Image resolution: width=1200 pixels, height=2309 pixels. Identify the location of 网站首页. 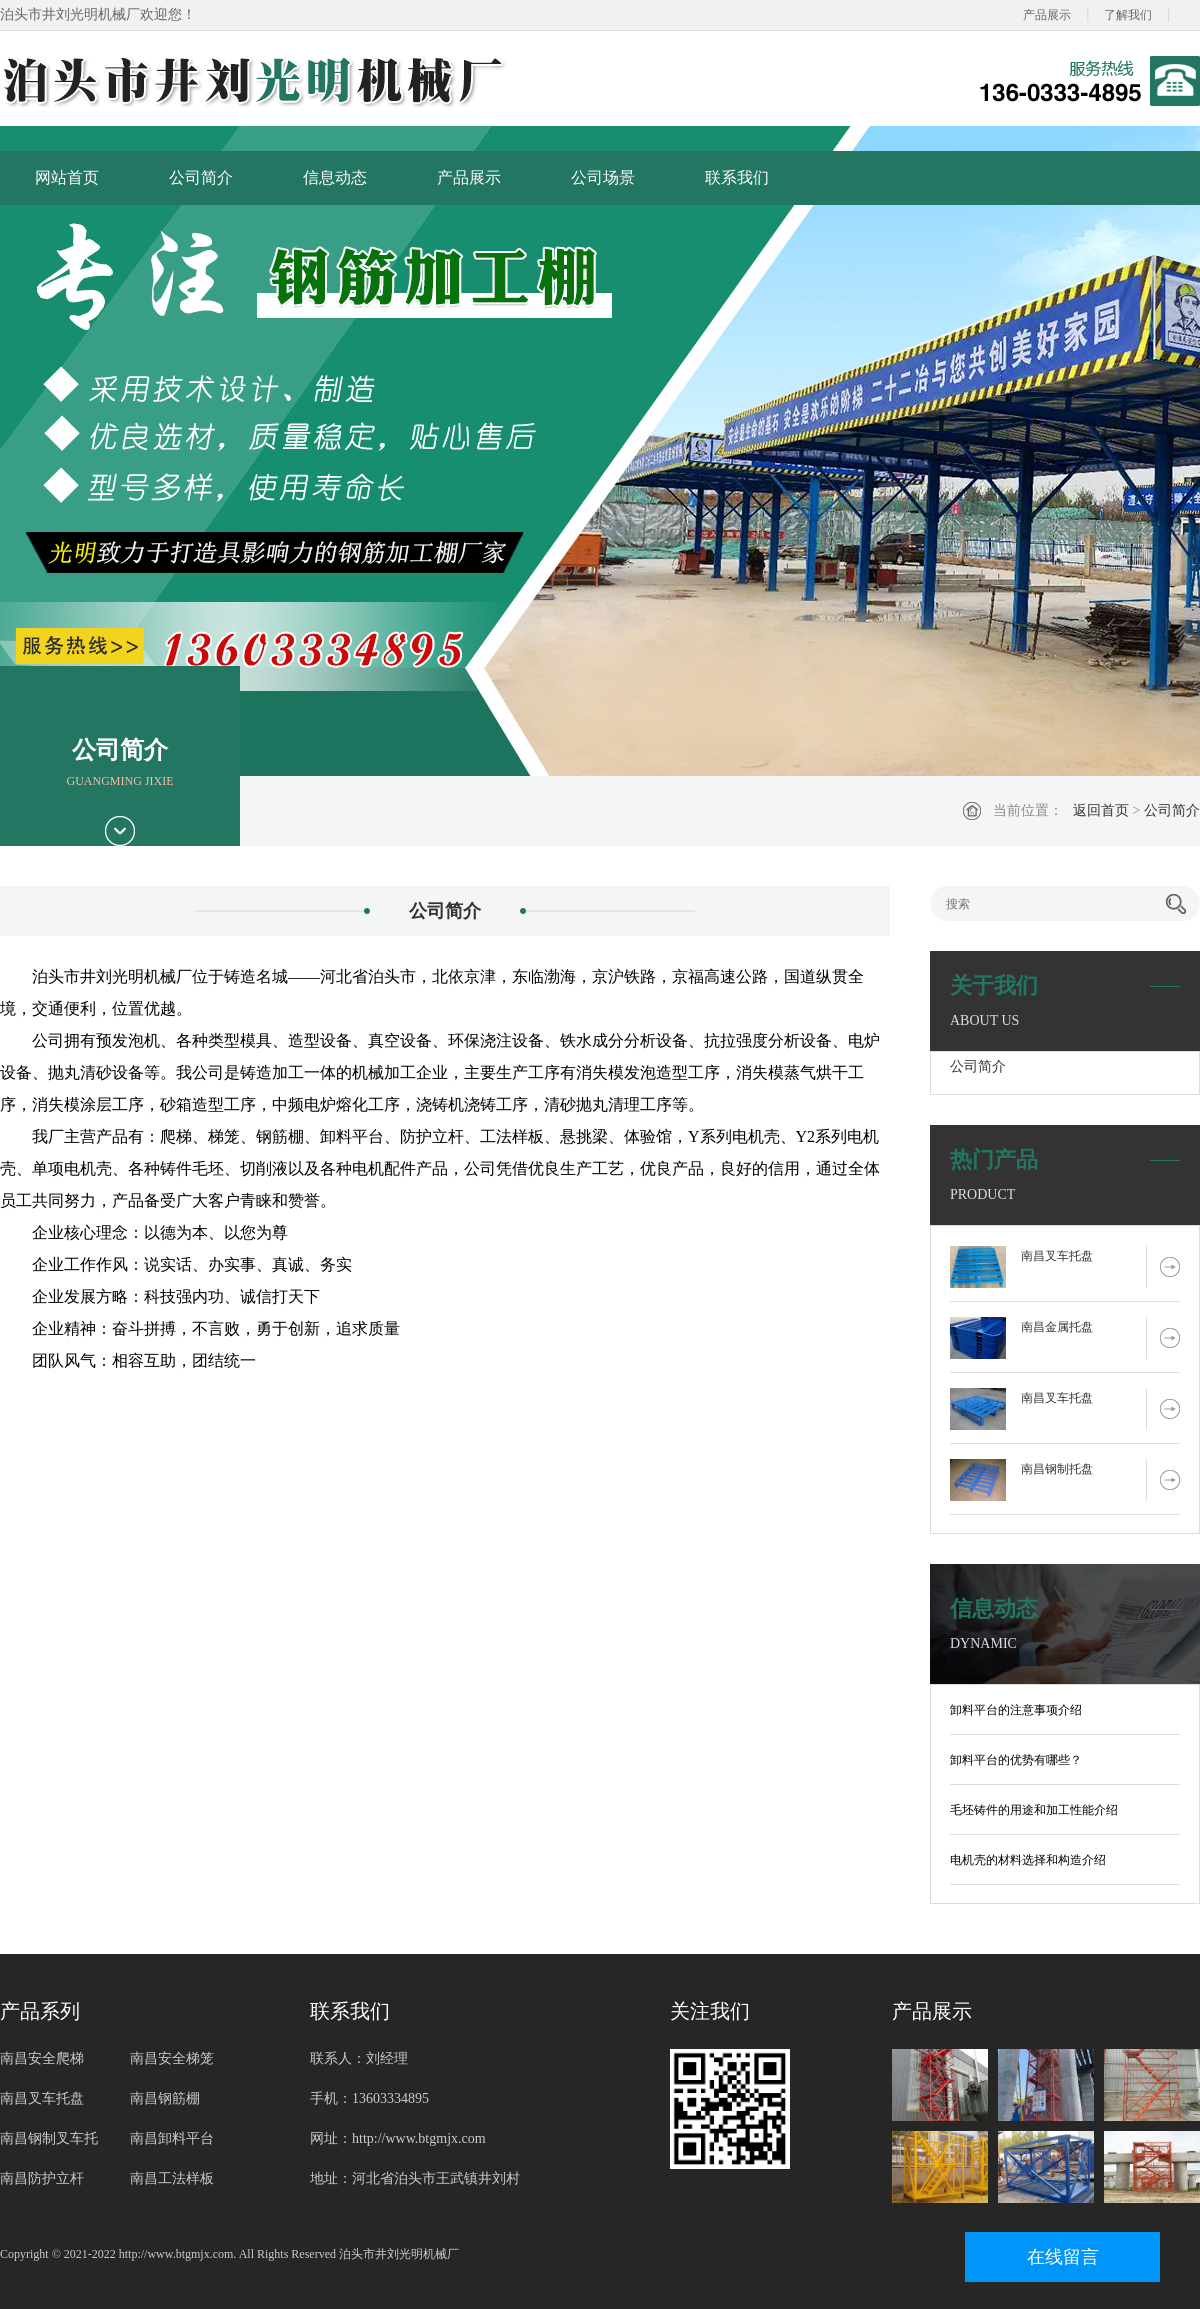
(67, 177).